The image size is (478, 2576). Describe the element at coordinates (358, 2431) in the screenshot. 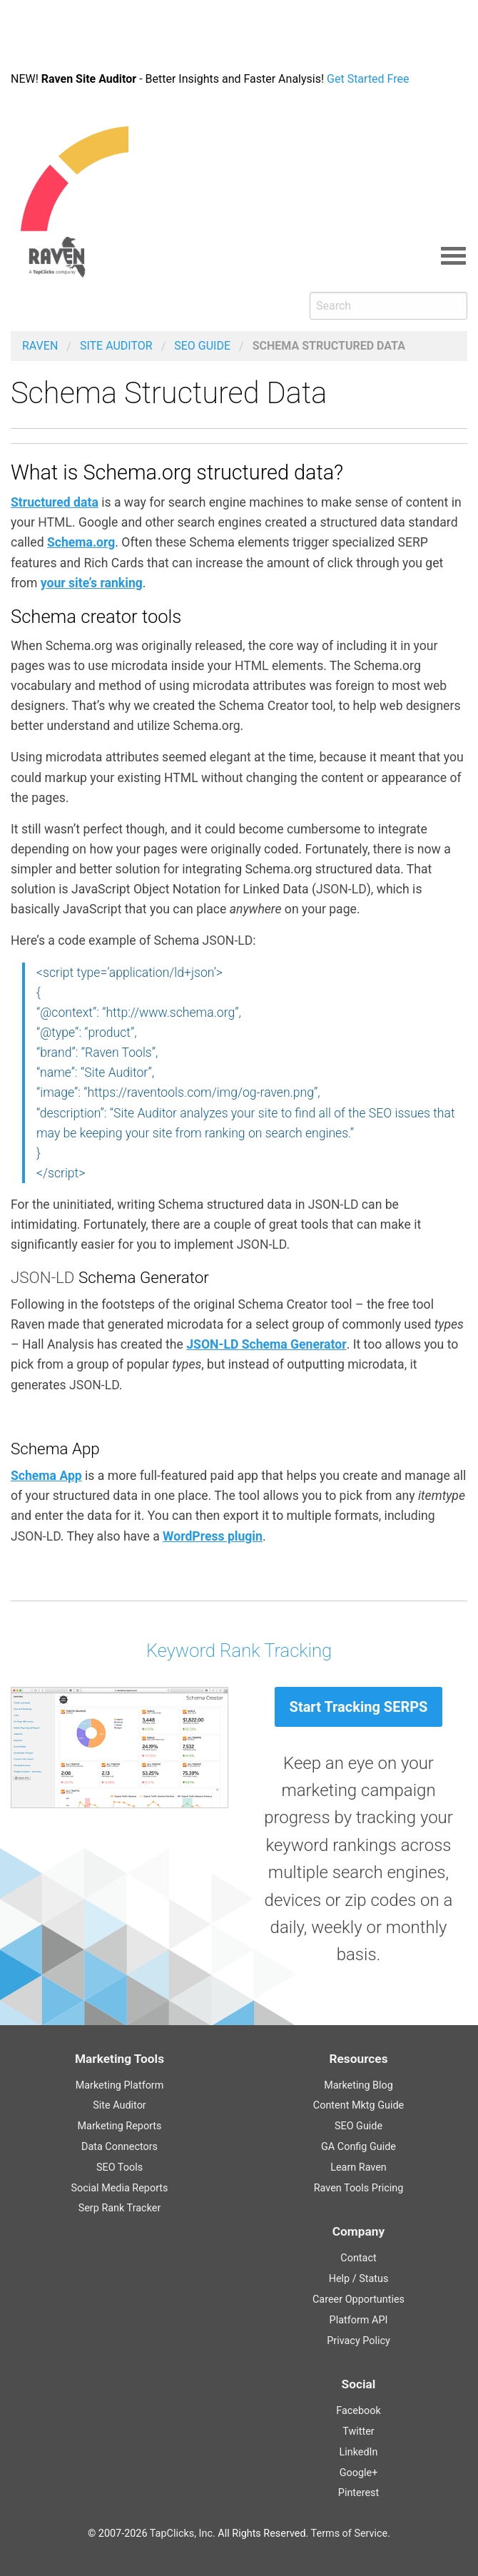

I see `Twitter` at that location.